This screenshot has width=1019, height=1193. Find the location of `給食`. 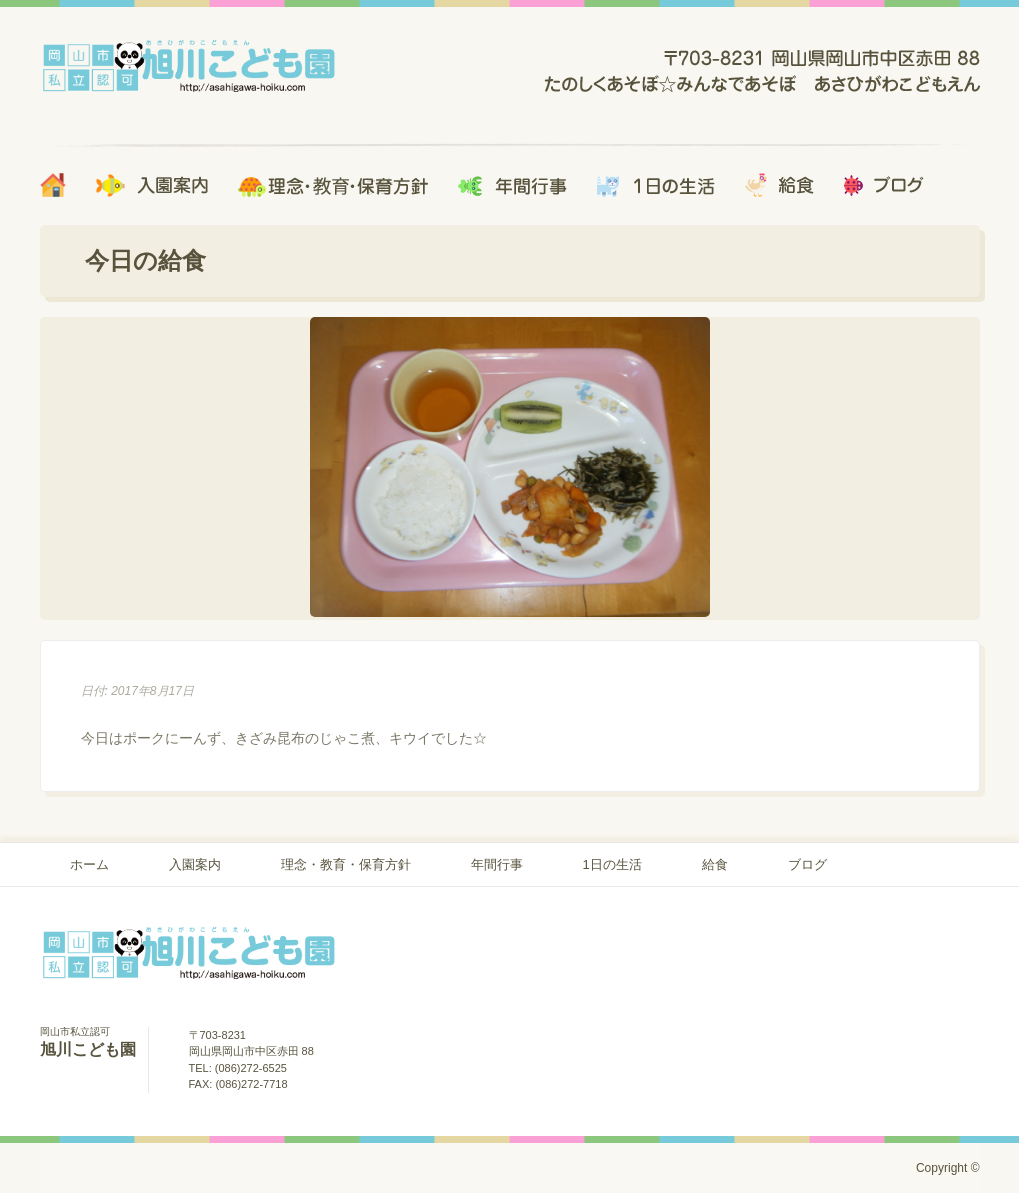

給食 is located at coordinates (715, 864).